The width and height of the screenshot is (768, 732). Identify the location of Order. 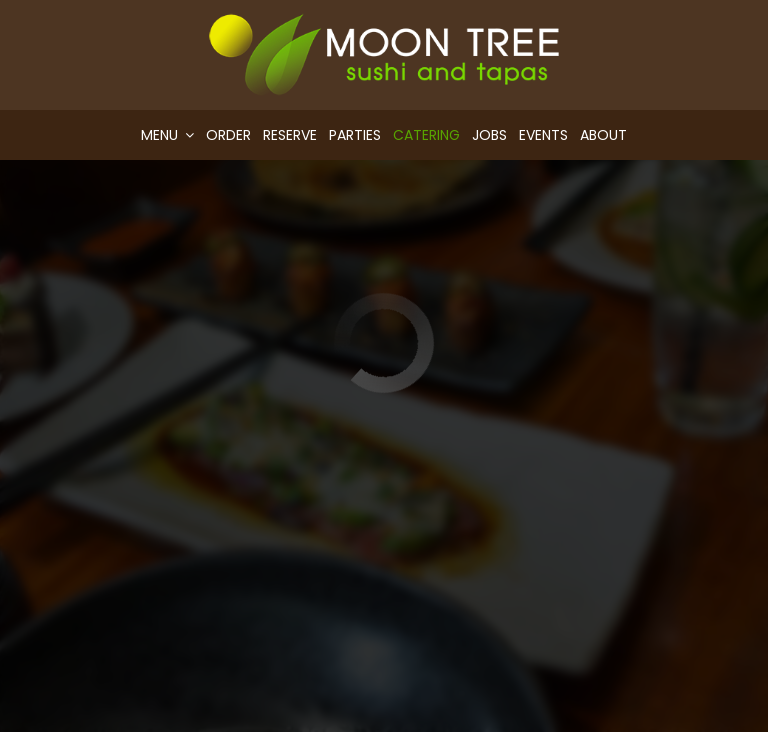
(228, 135).